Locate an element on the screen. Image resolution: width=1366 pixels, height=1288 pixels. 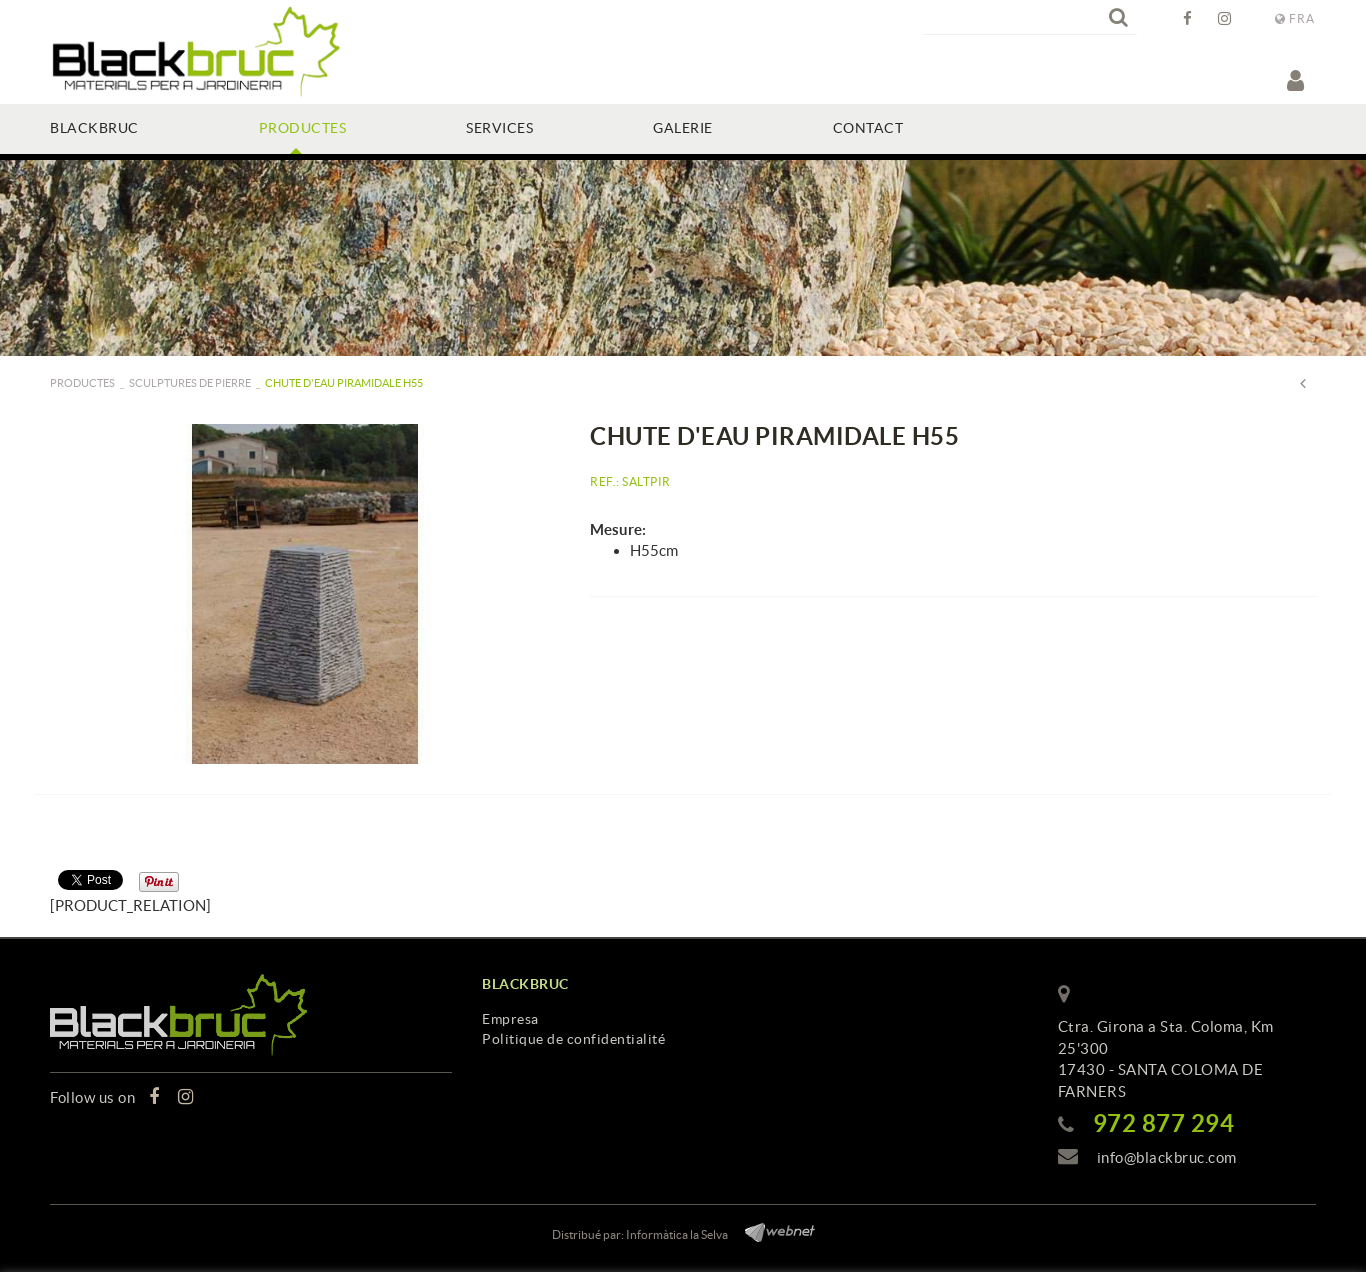
info@blackbruc.com is located at coordinates (1167, 1157).